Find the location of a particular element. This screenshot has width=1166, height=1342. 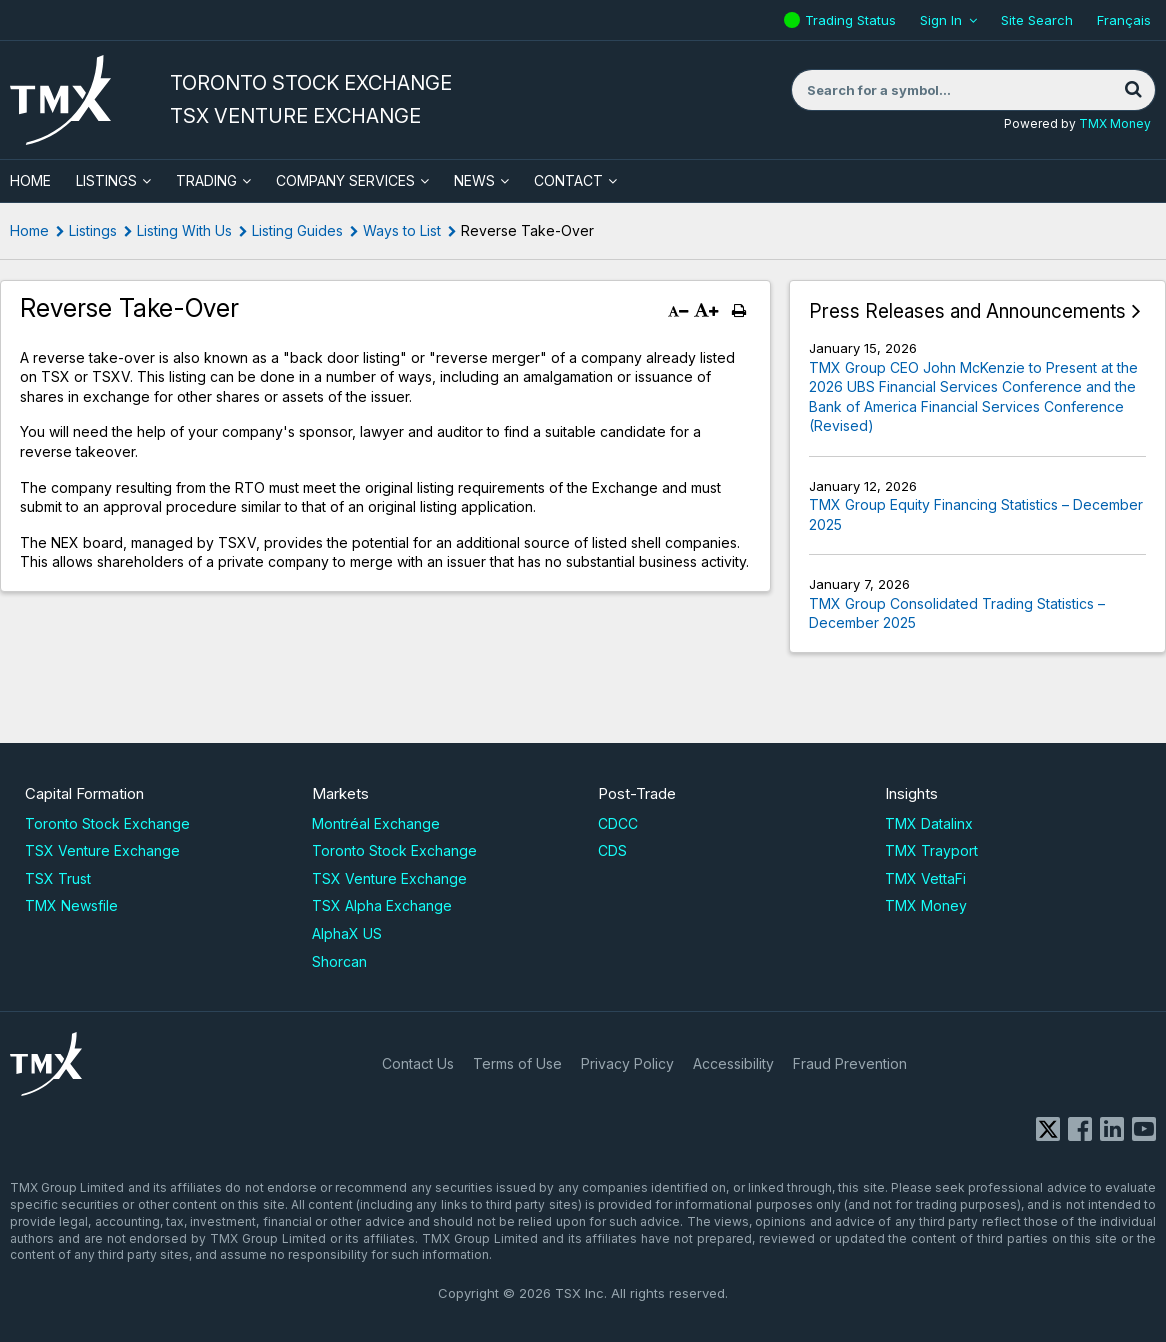

TMX Trayport is located at coordinates (931, 850).